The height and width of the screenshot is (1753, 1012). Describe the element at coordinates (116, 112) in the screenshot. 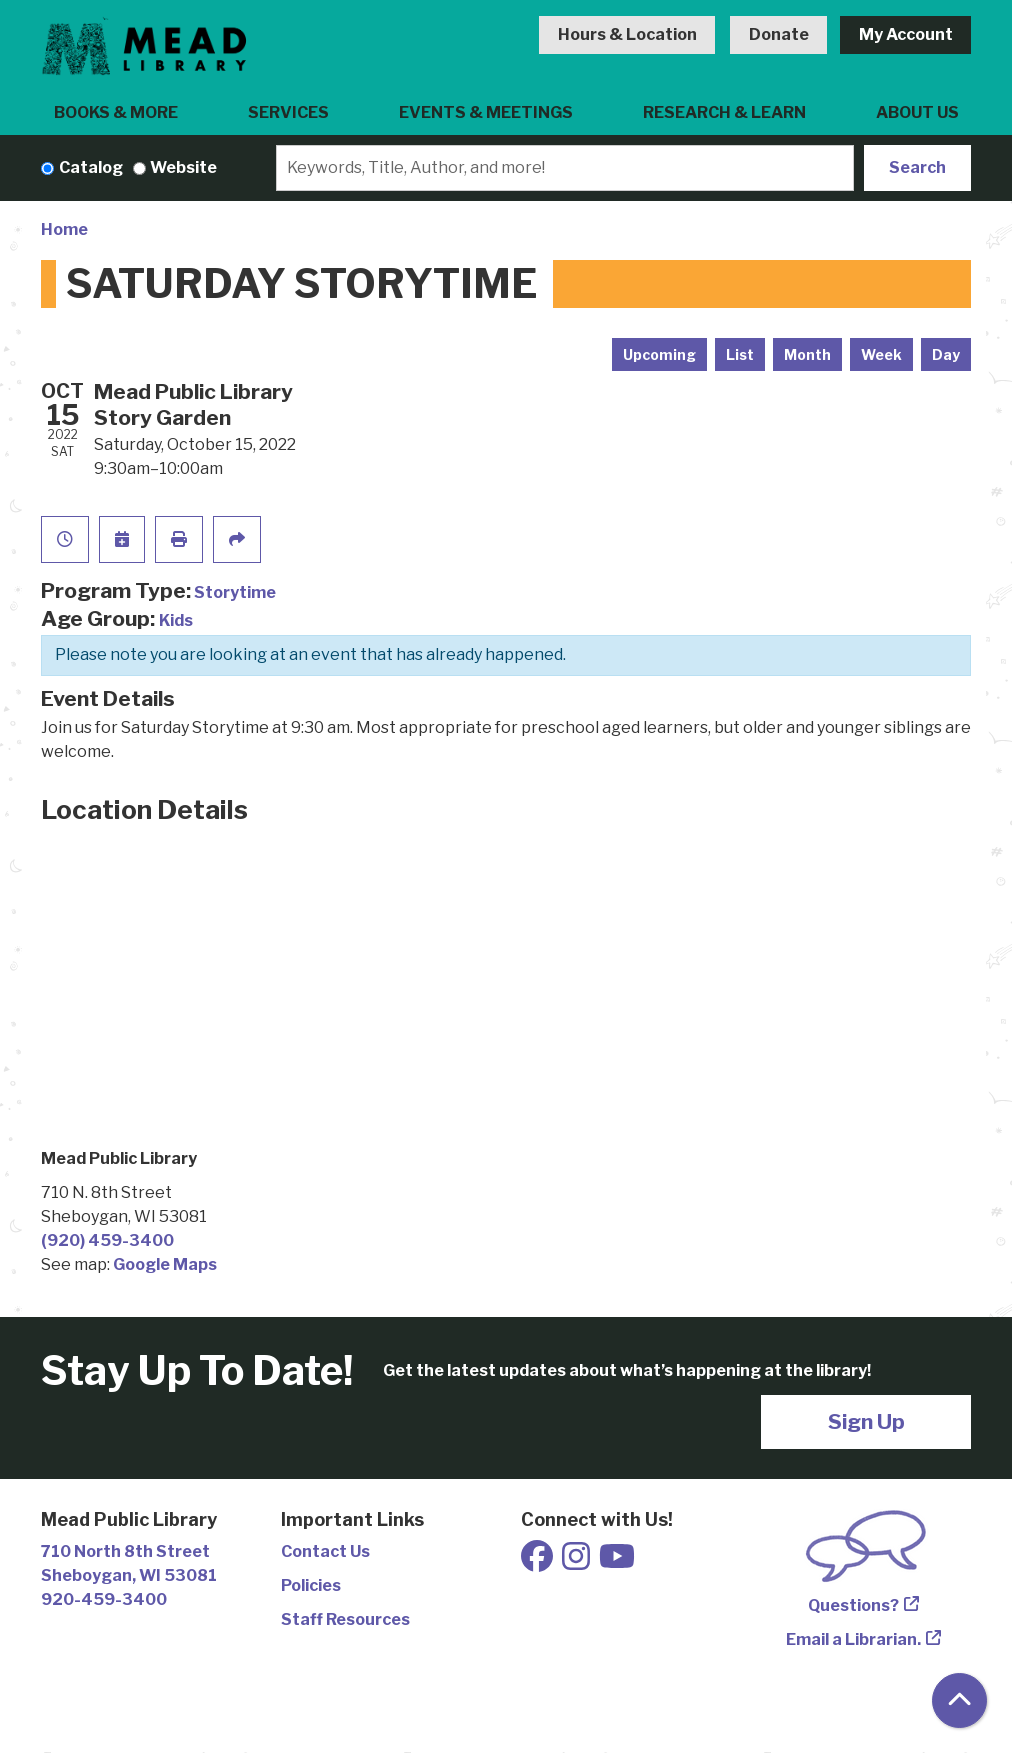

I see `Books & More [menuitem]` at that location.